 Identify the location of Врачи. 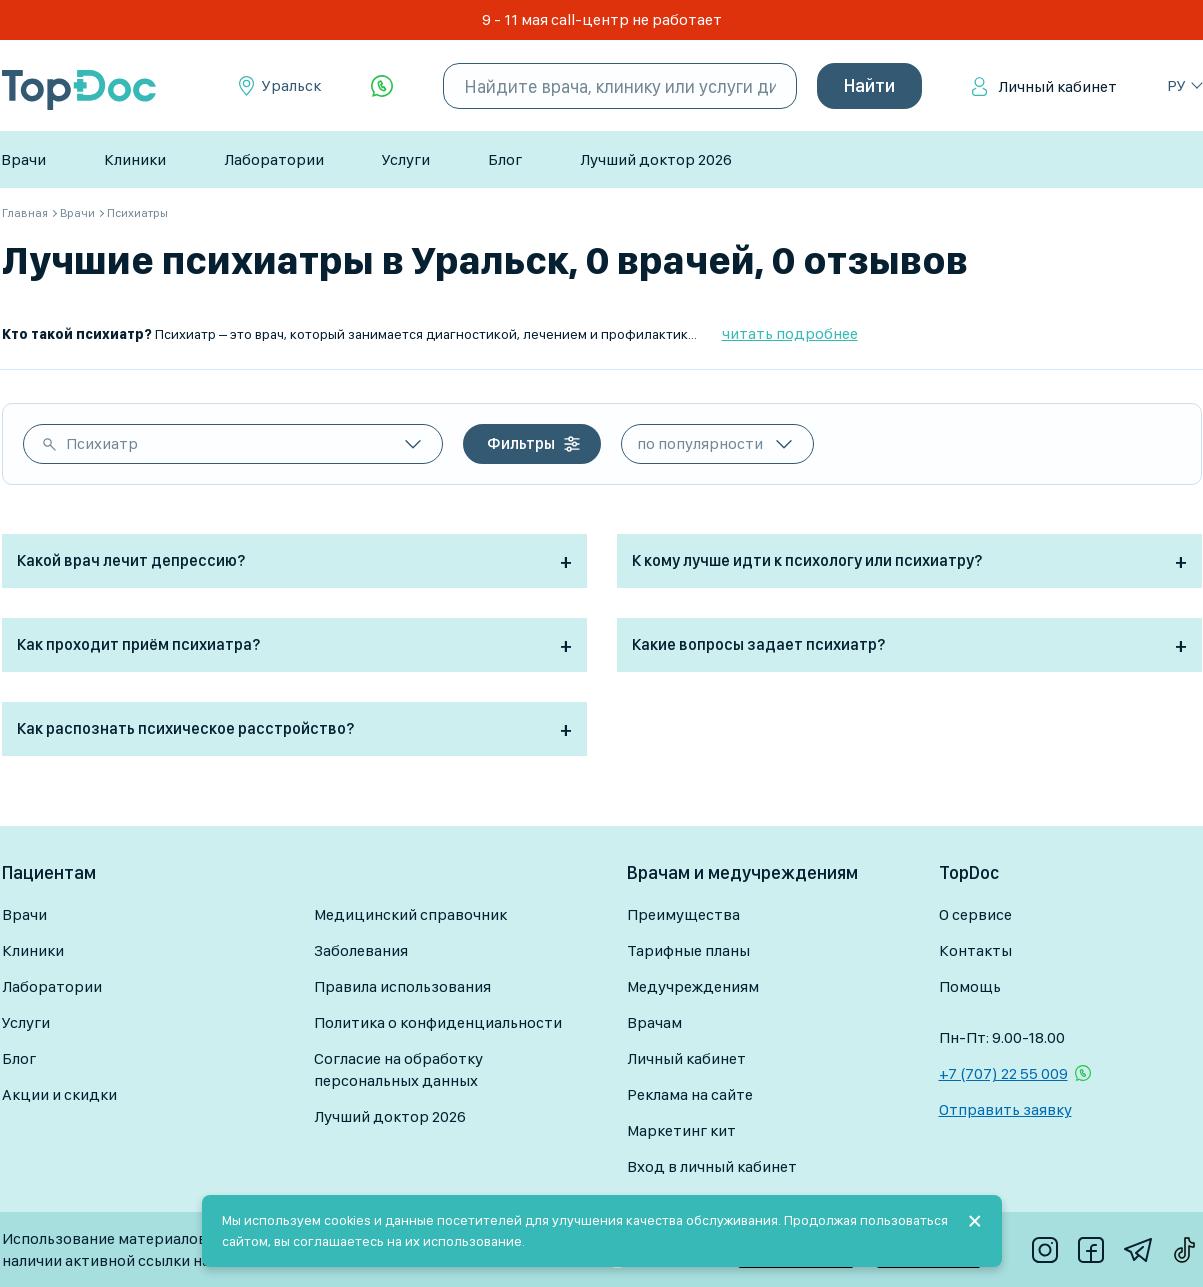
(23, 159).